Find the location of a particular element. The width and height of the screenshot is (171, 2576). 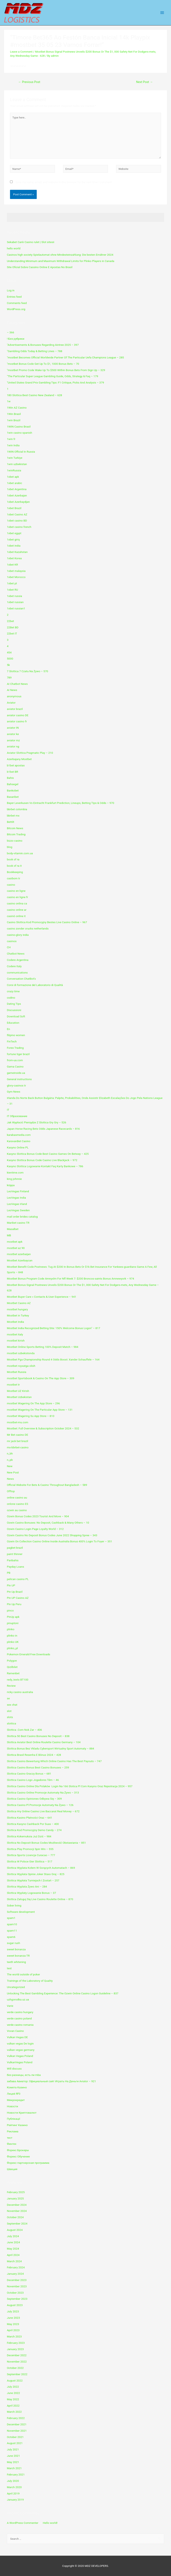

plinko is located at coordinates (10, 1629).